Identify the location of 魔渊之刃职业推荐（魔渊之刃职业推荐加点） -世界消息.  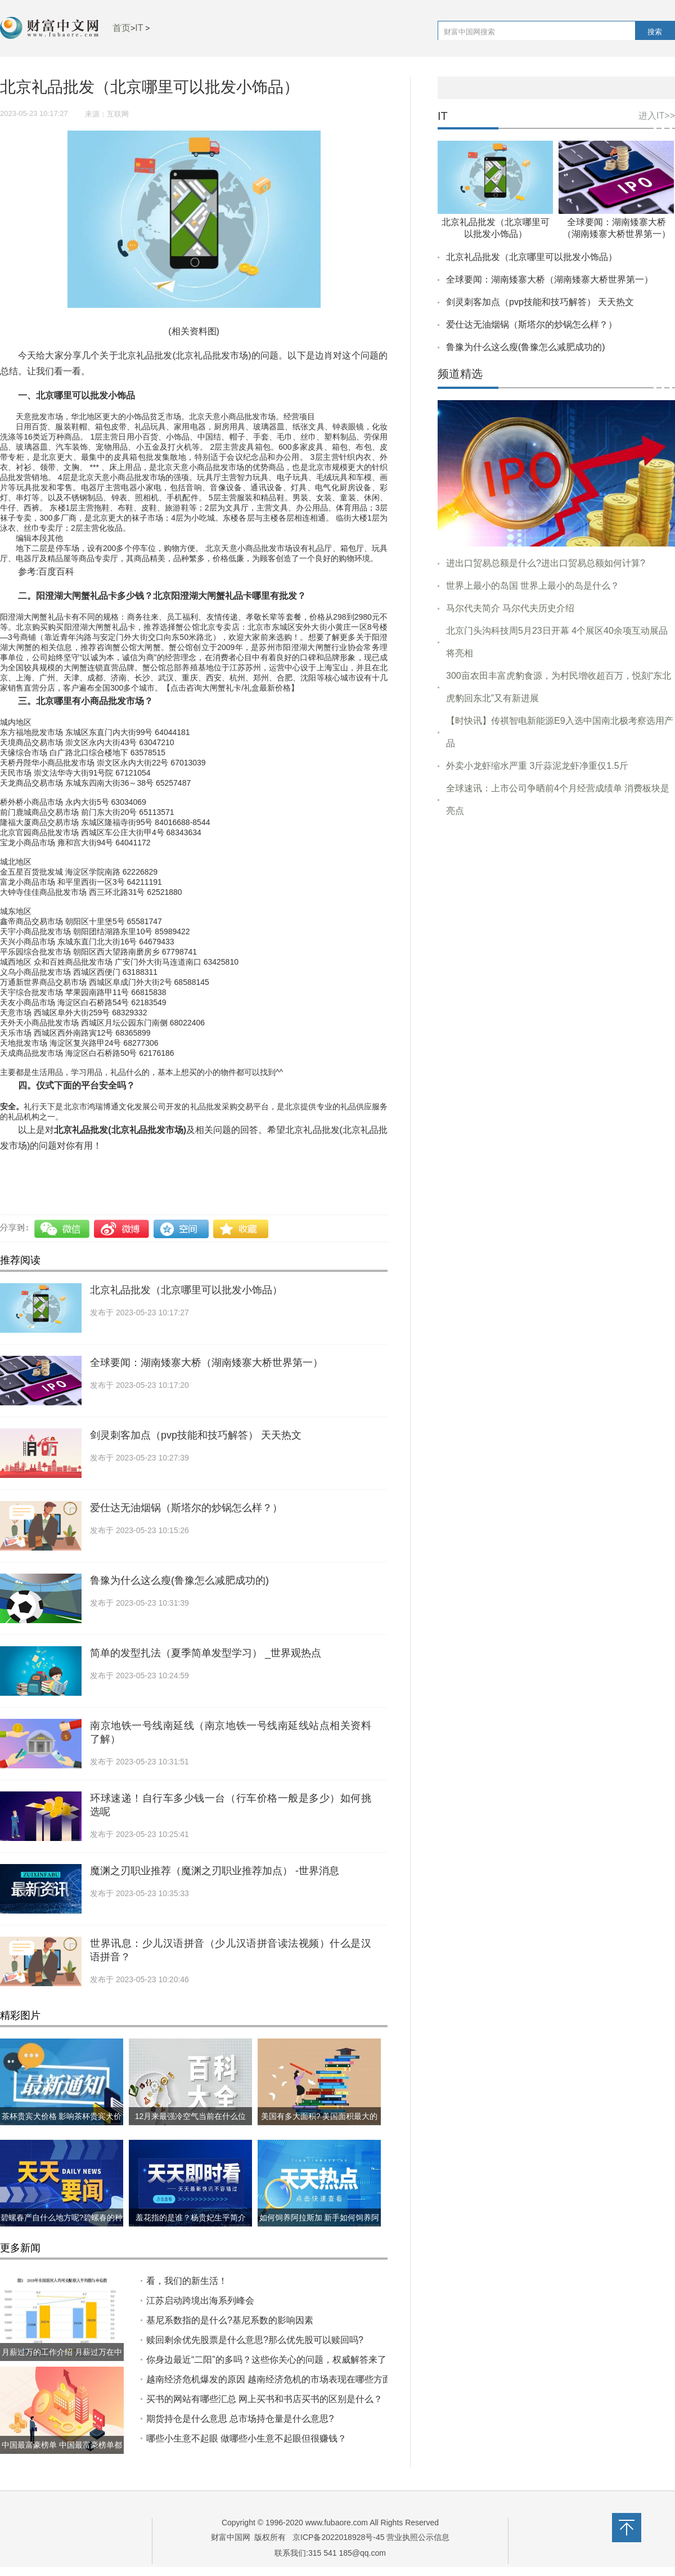
(214, 1870).